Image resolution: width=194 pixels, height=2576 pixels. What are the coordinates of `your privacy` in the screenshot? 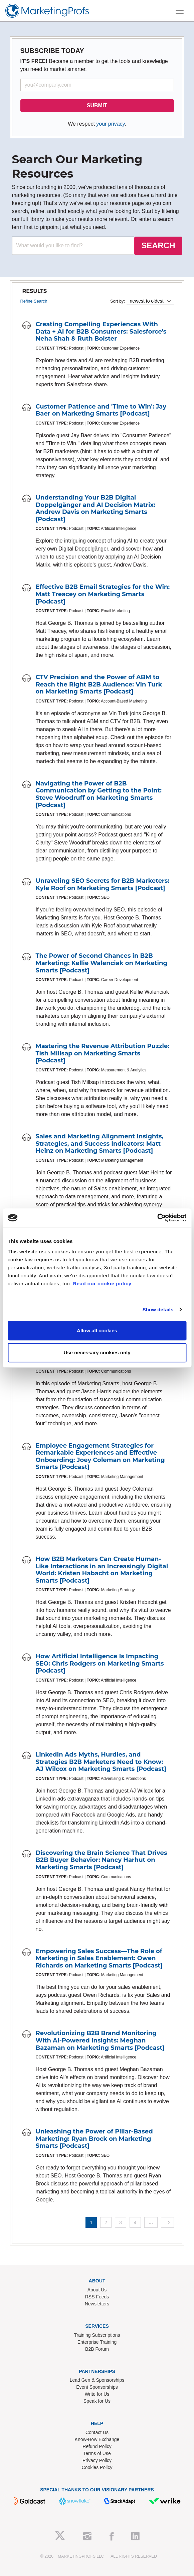 It's located at (110, 124).